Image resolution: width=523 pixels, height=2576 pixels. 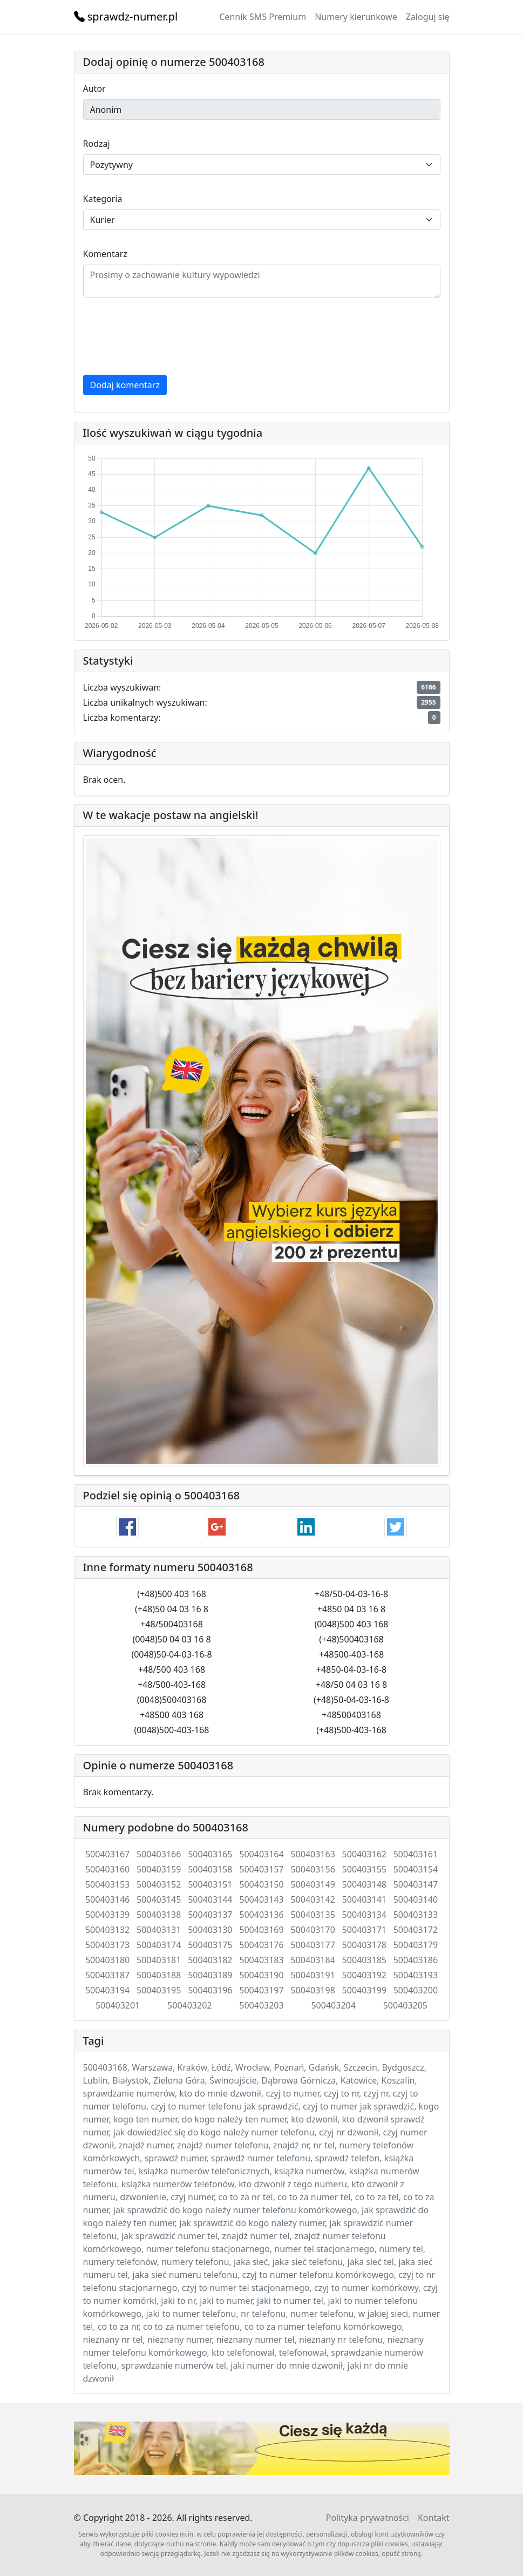 What do you see at coordinates (415, 1930) in the screenshot?
I see `500403172` at bounding box center [415, 1930].